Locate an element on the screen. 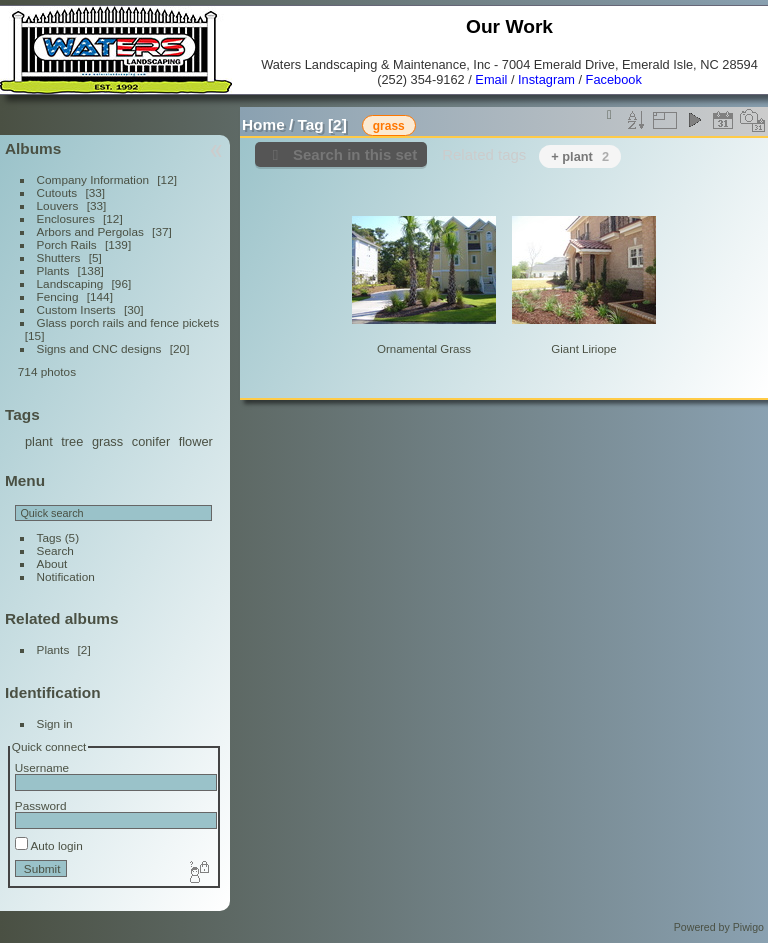  Louvers is located at coordinates (58, 205).